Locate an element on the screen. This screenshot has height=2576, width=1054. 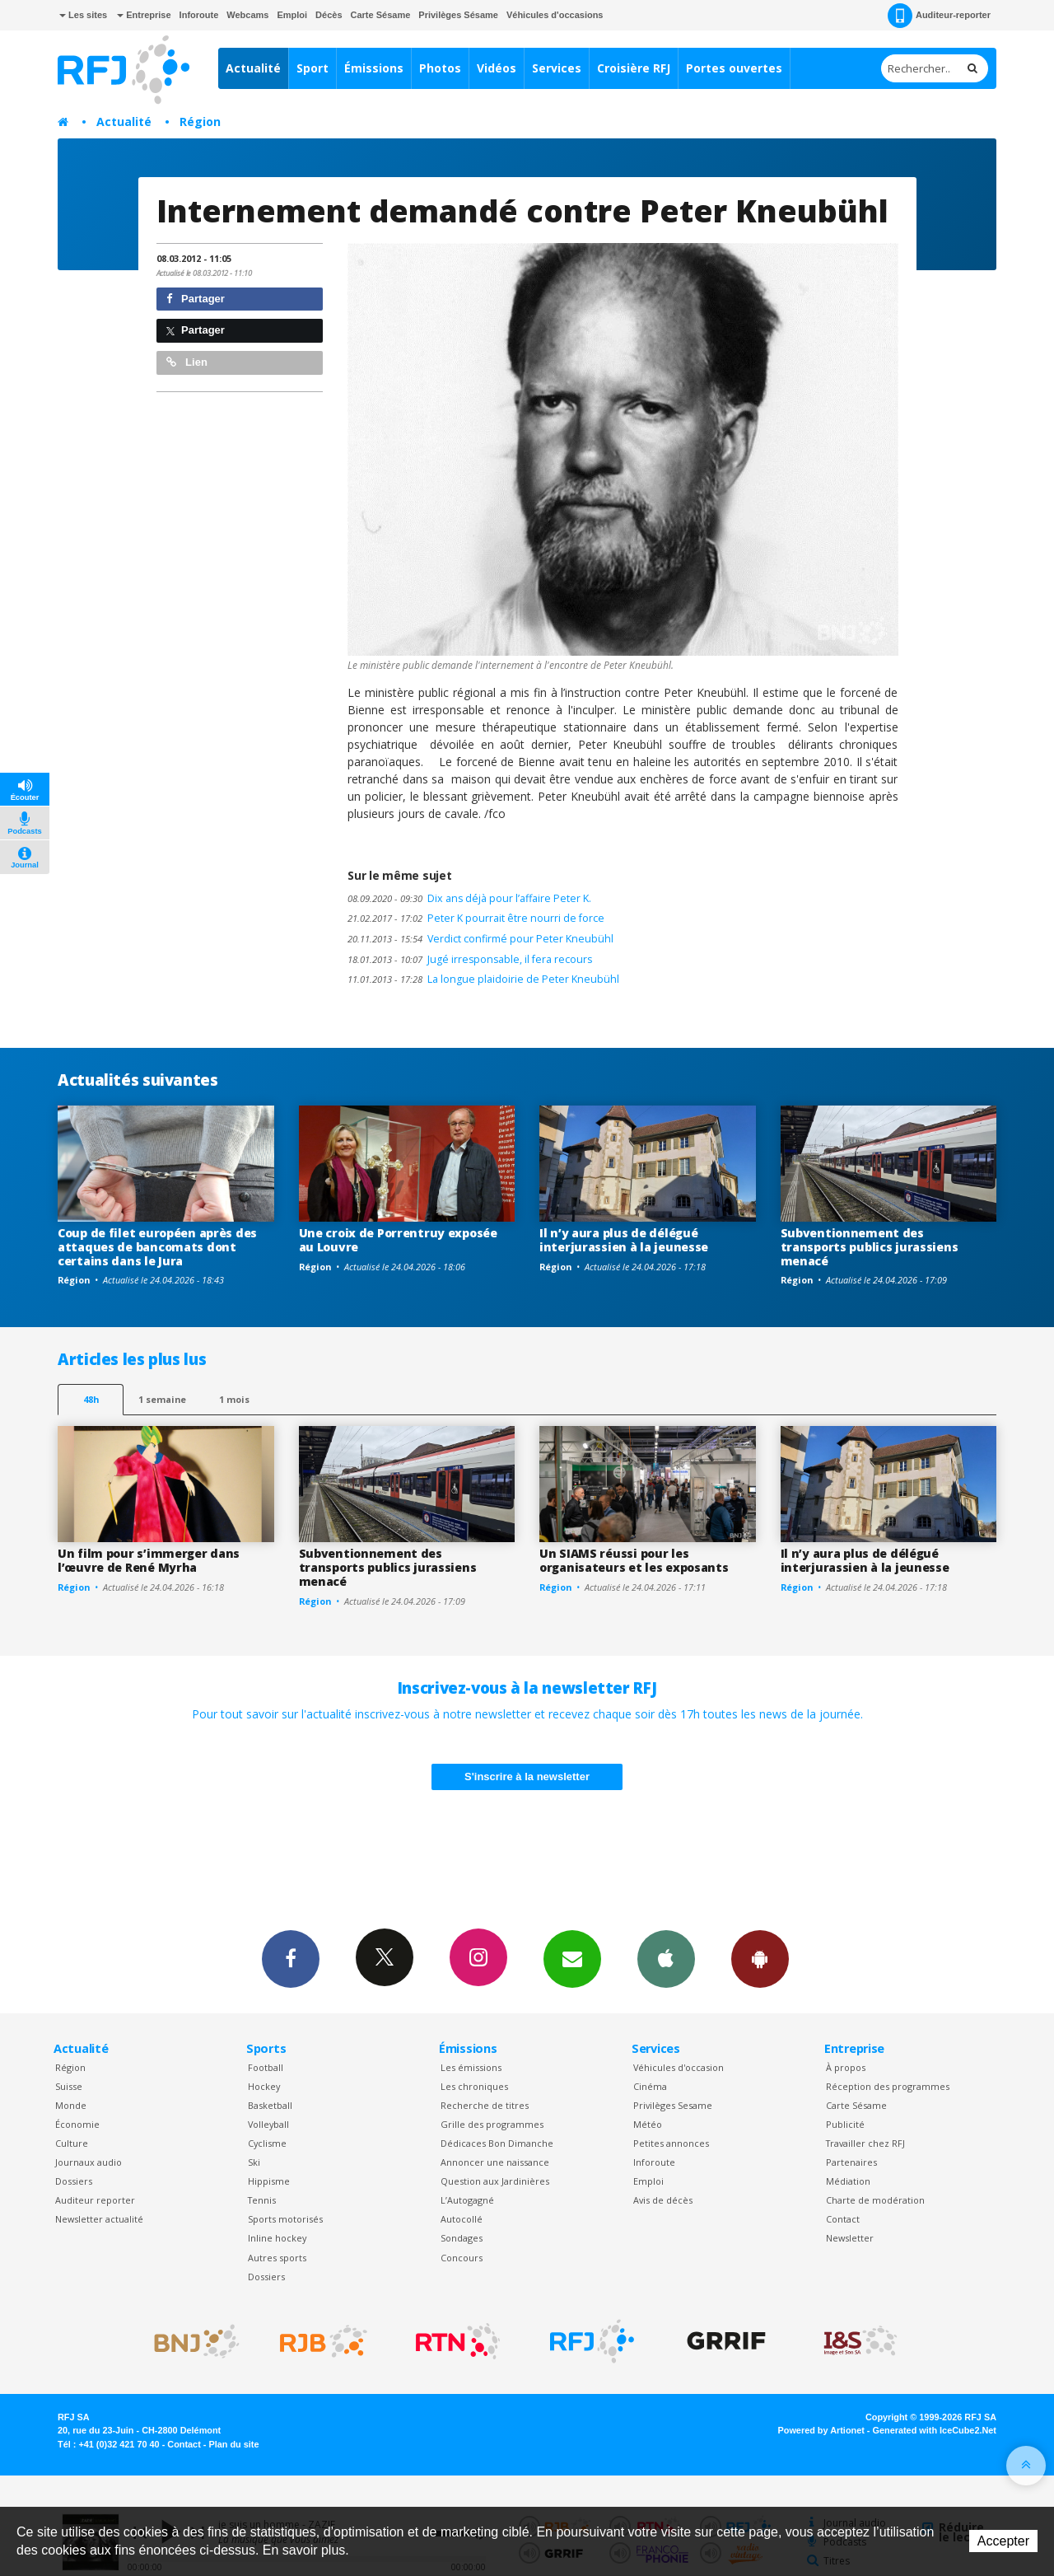
Météo is located at coordinates (647, 2124).